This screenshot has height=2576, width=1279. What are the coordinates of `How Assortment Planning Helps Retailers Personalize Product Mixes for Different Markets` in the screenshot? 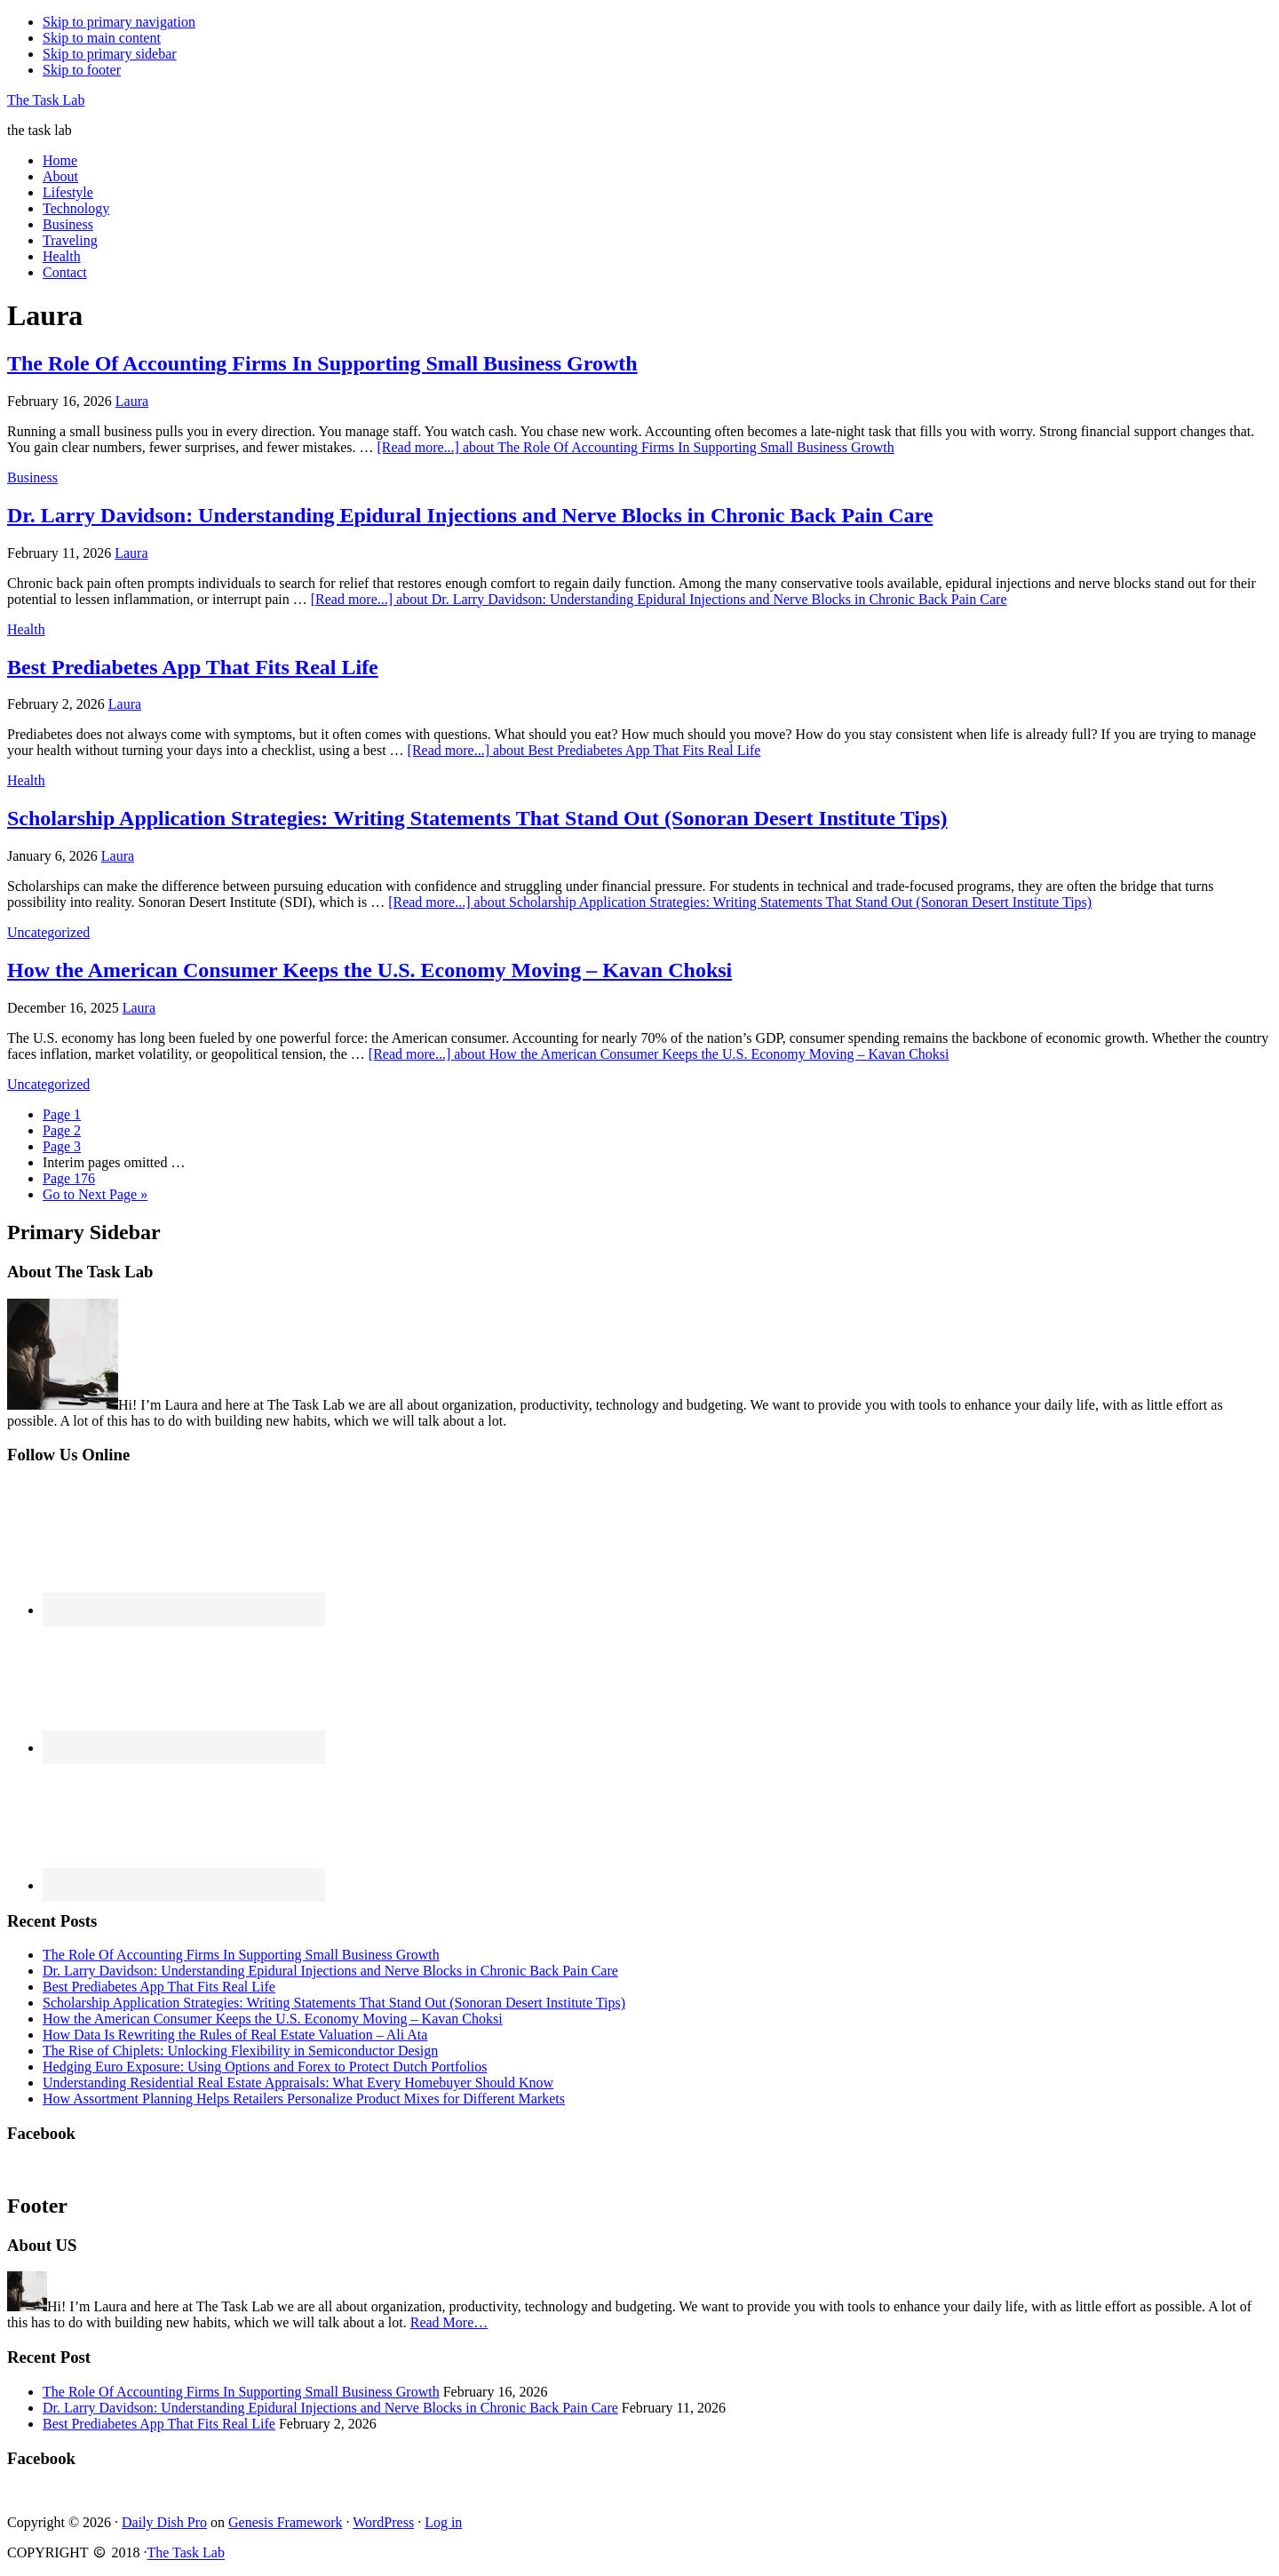 It's located at (304, 2098).